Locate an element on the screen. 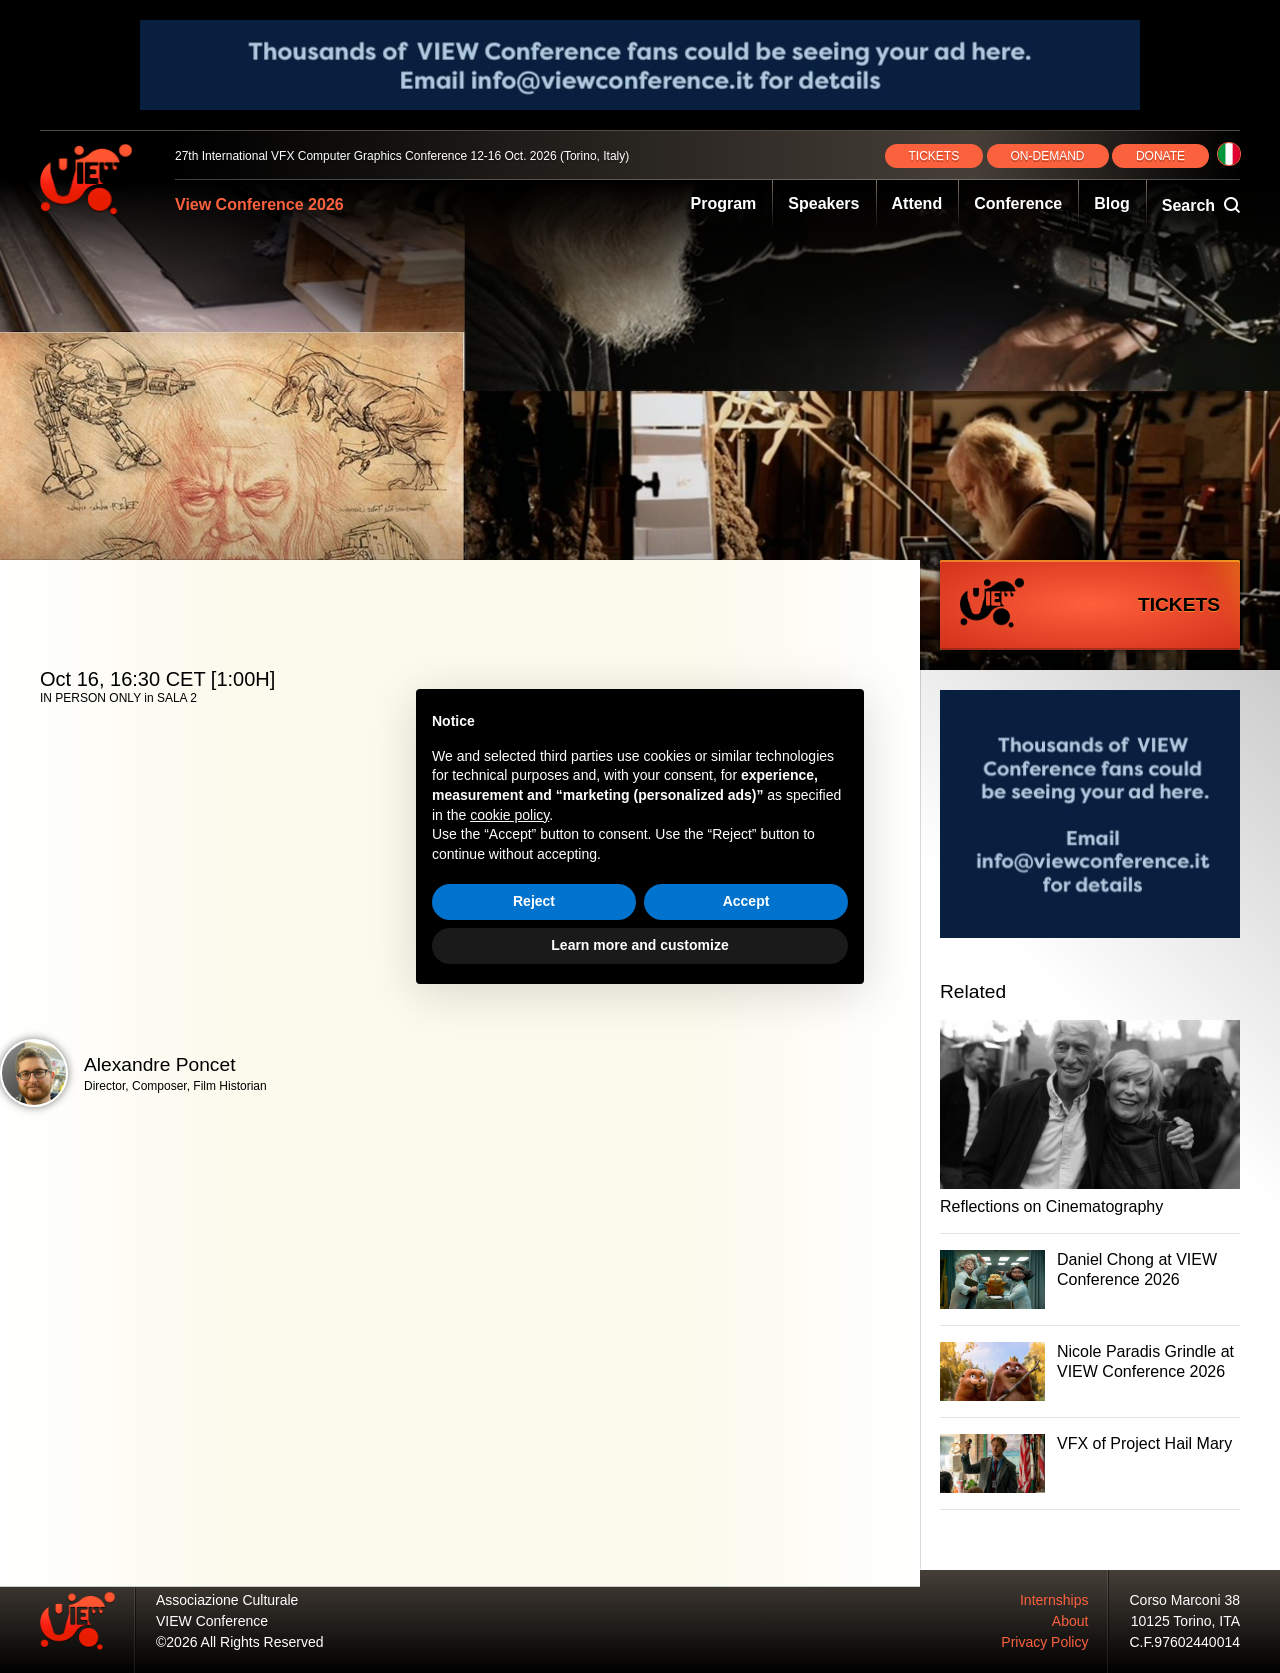 This screenshot has height=1673, width=1280. ON‑DEMAND is located at coordinates (1048, 156).